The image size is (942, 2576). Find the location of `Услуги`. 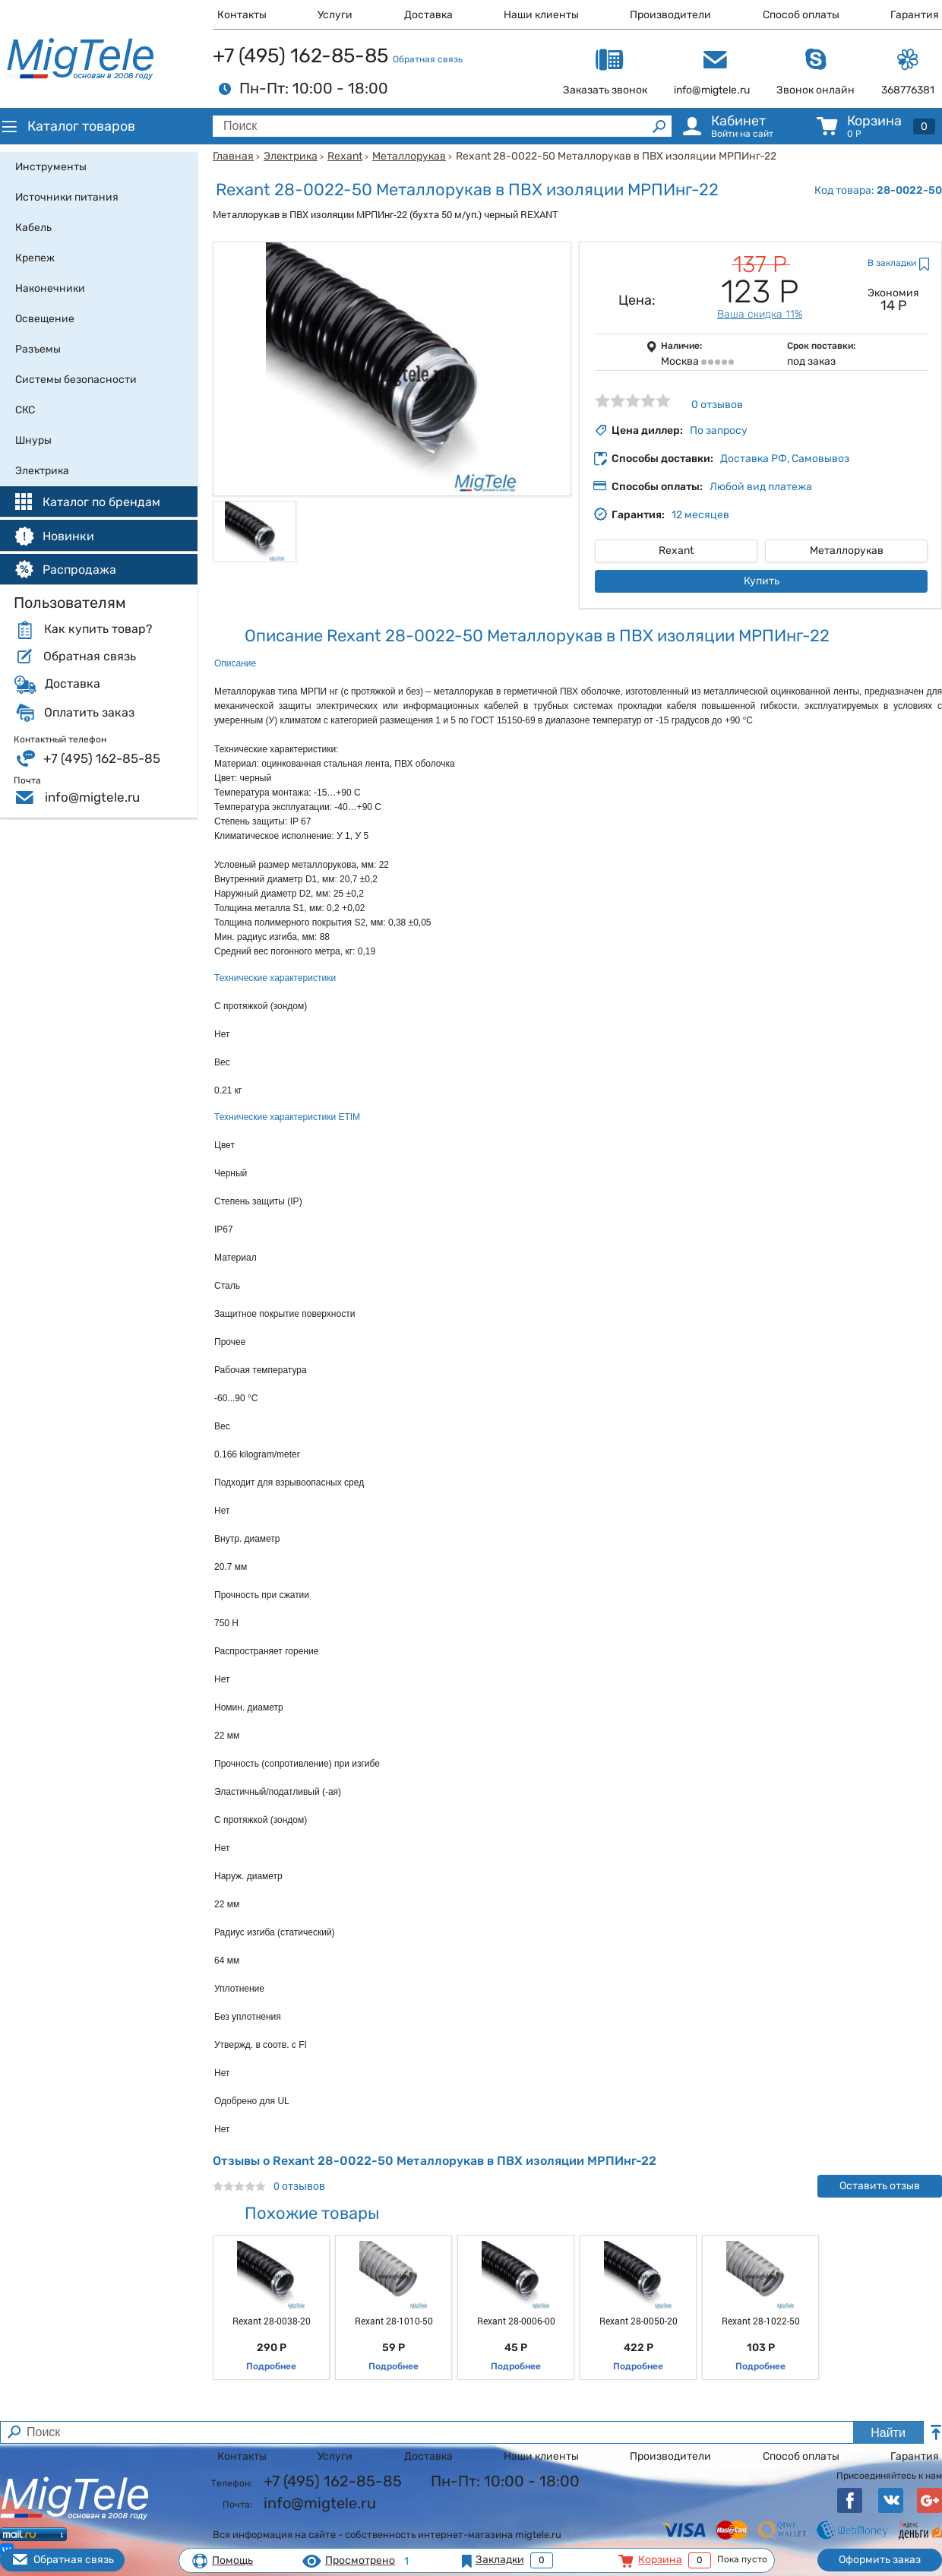

Услуги is located at coordinates (335, 14).